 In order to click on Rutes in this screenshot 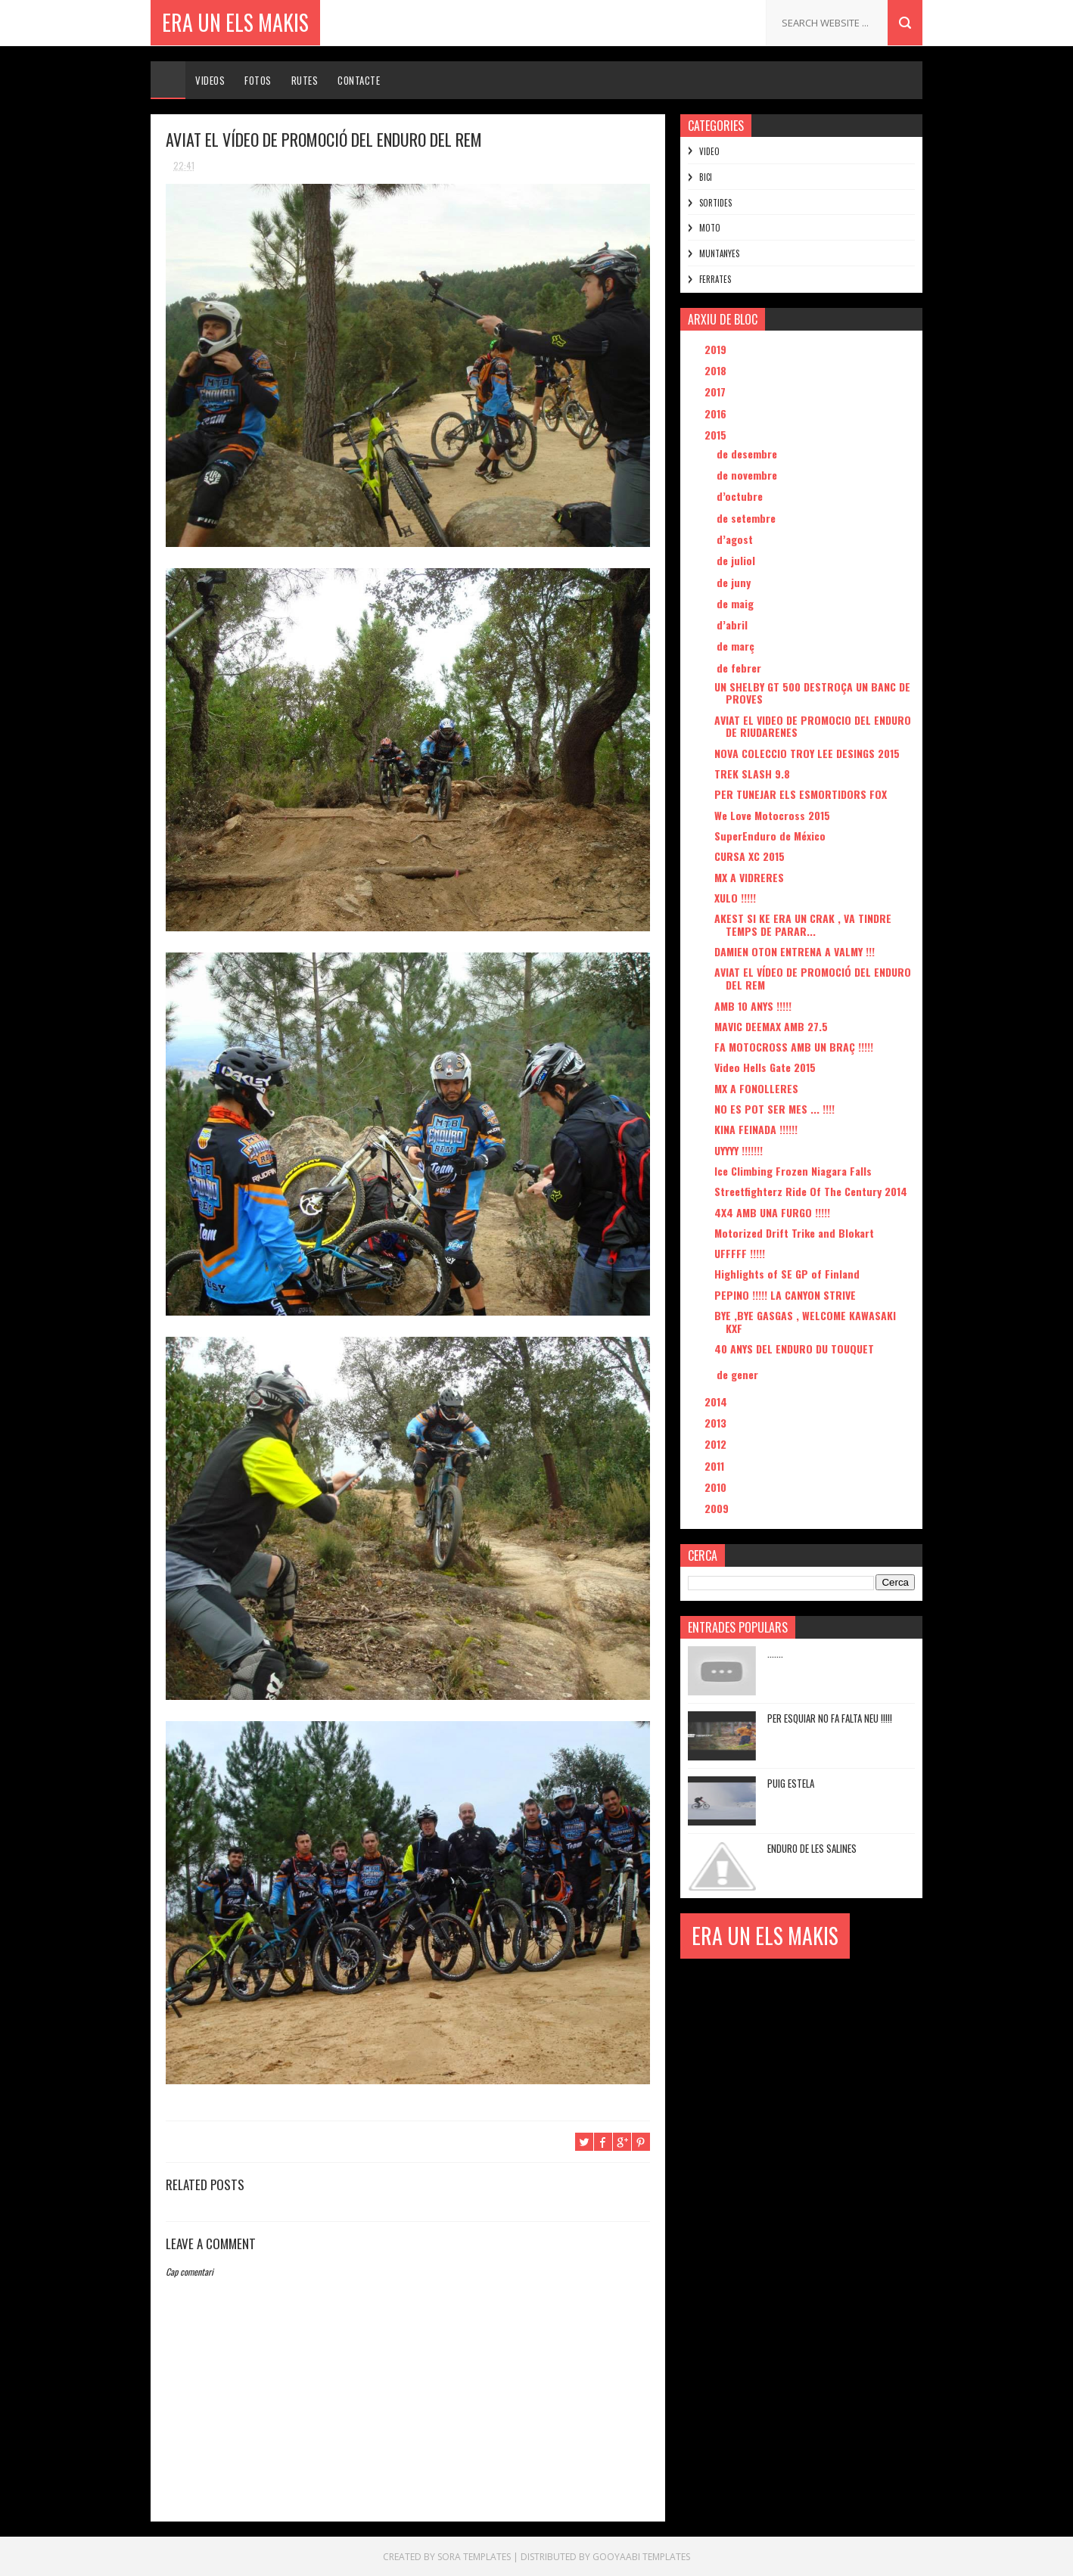, I will do `click(305, 80)`.